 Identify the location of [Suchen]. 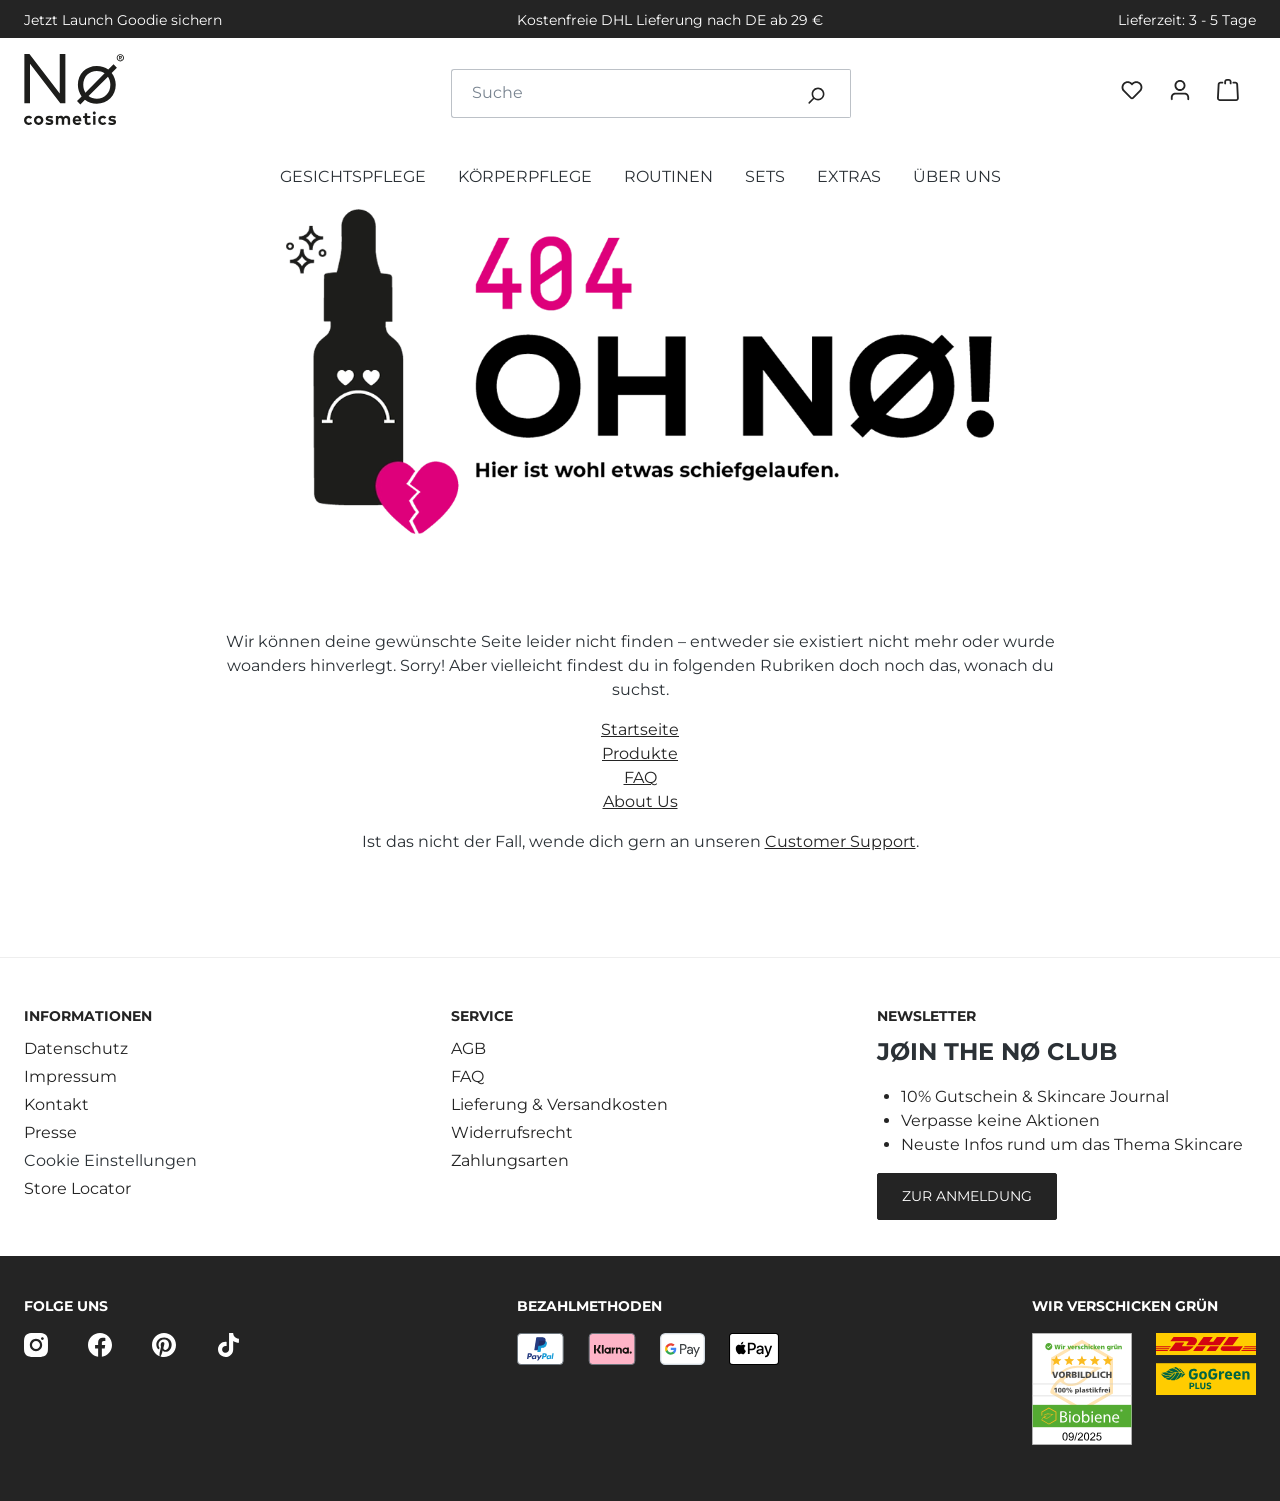
(816, 93).